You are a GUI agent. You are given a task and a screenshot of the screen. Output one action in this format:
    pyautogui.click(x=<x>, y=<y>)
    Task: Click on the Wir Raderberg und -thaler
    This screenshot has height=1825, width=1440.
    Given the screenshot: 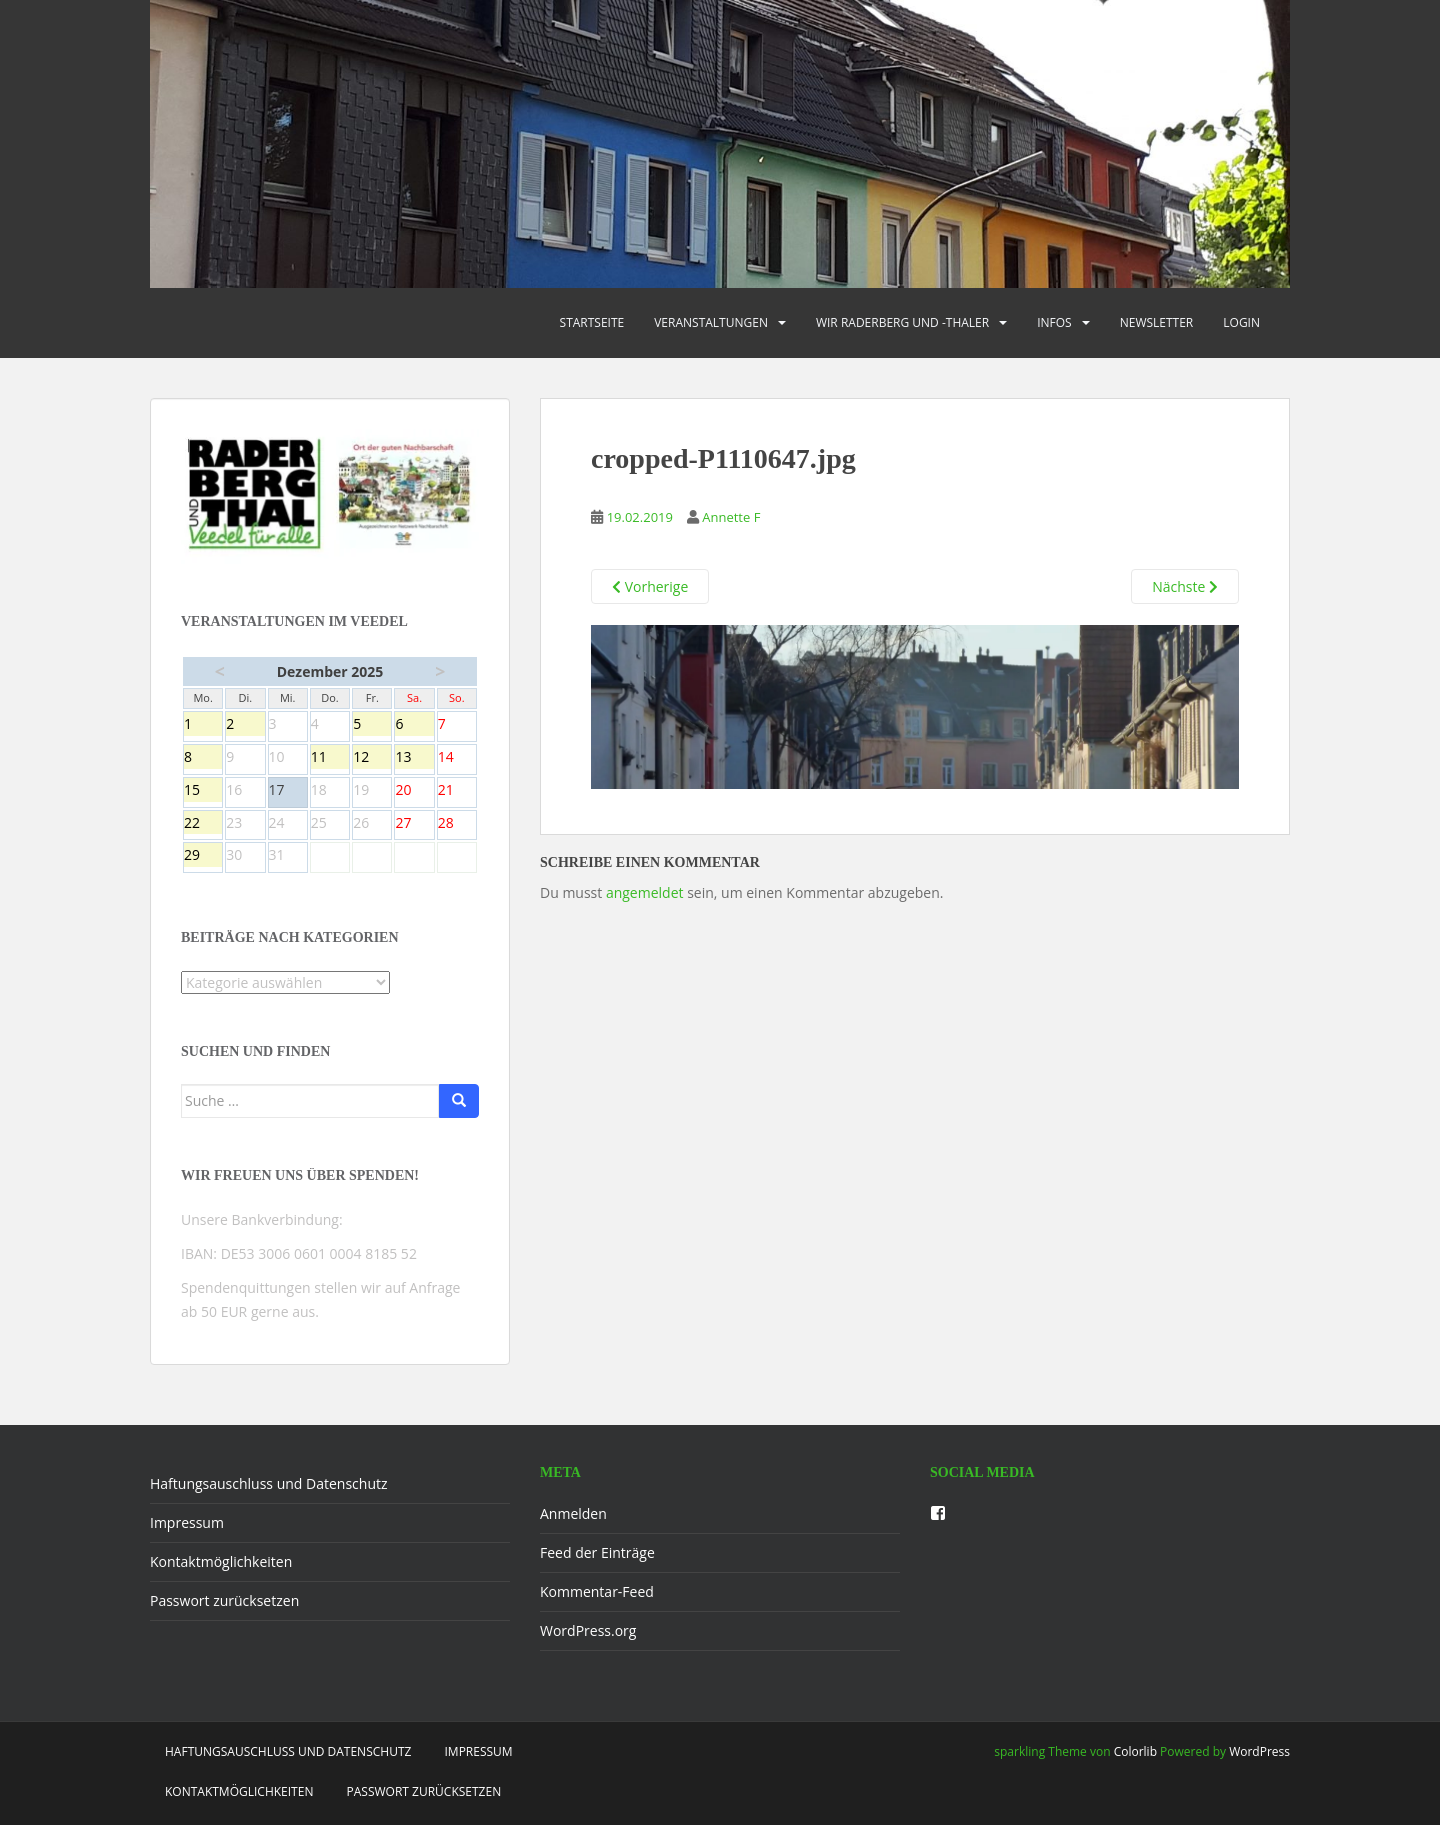 What is the action you would take?
    pyautogui.click(x=902, y=322)
    